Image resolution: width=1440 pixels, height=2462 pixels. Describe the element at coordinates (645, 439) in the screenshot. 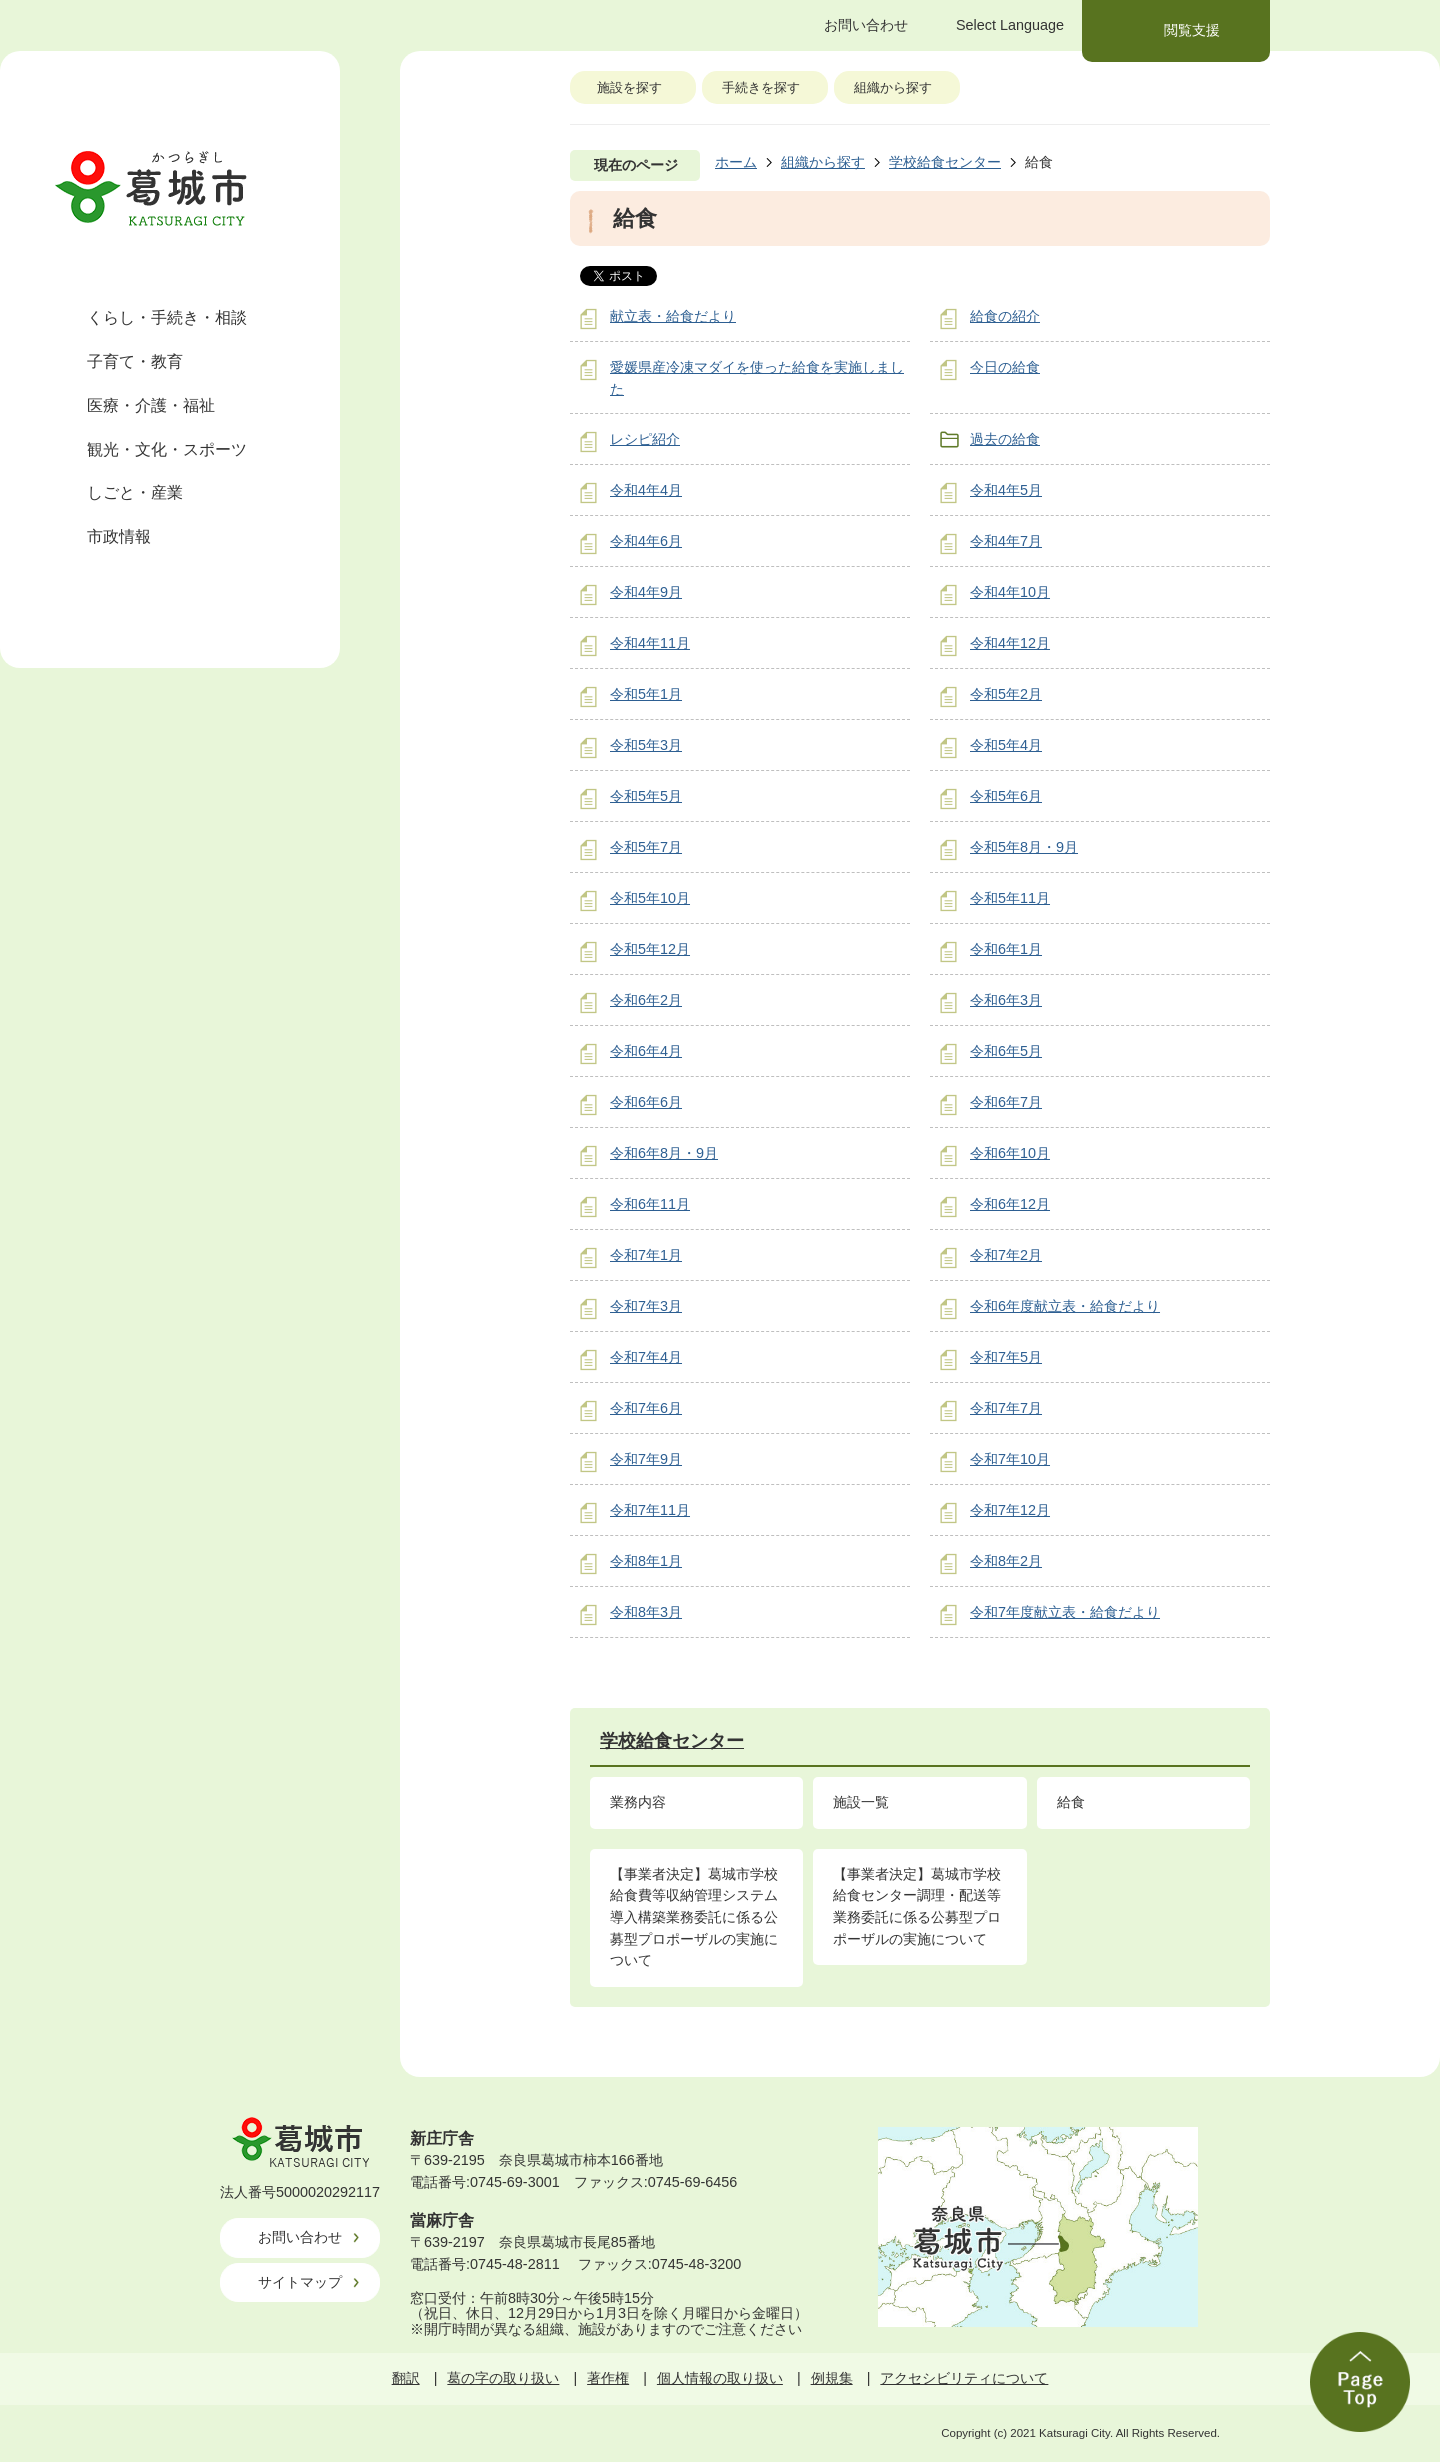

I see `レシピ紹介` at that location.